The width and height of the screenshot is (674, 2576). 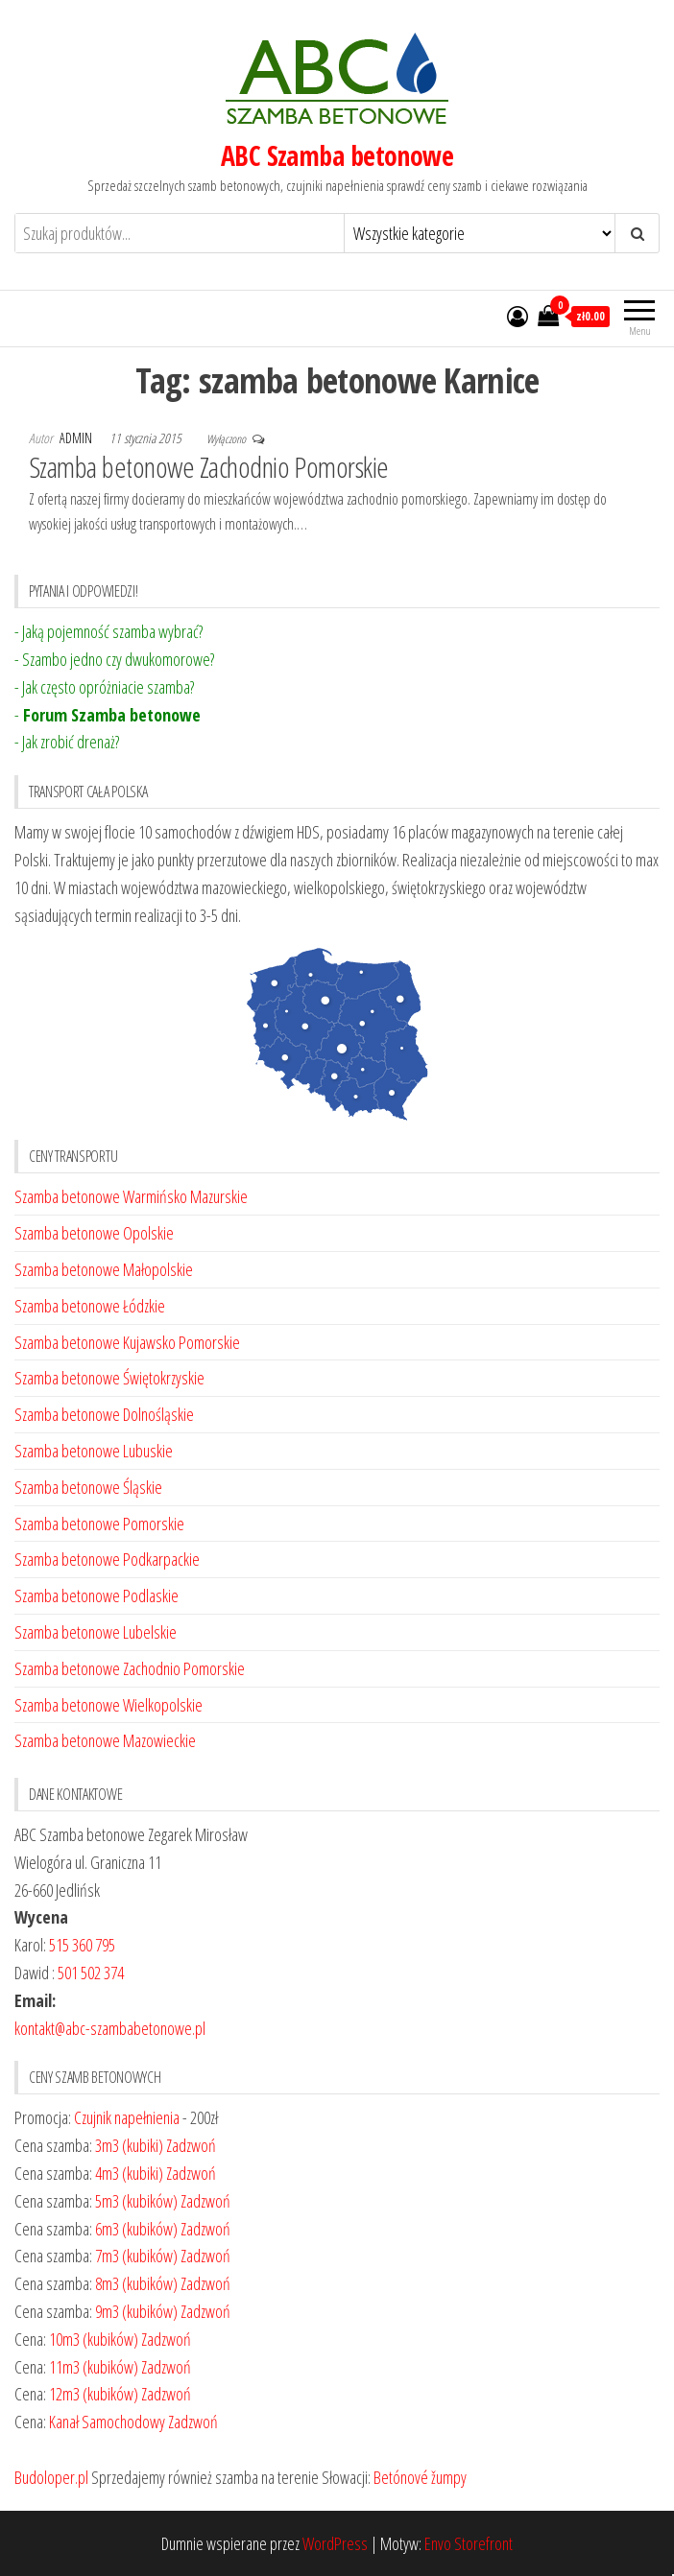 I want to click on Szamba betonowe Mazowieckie, so click(x=105, y=1740).